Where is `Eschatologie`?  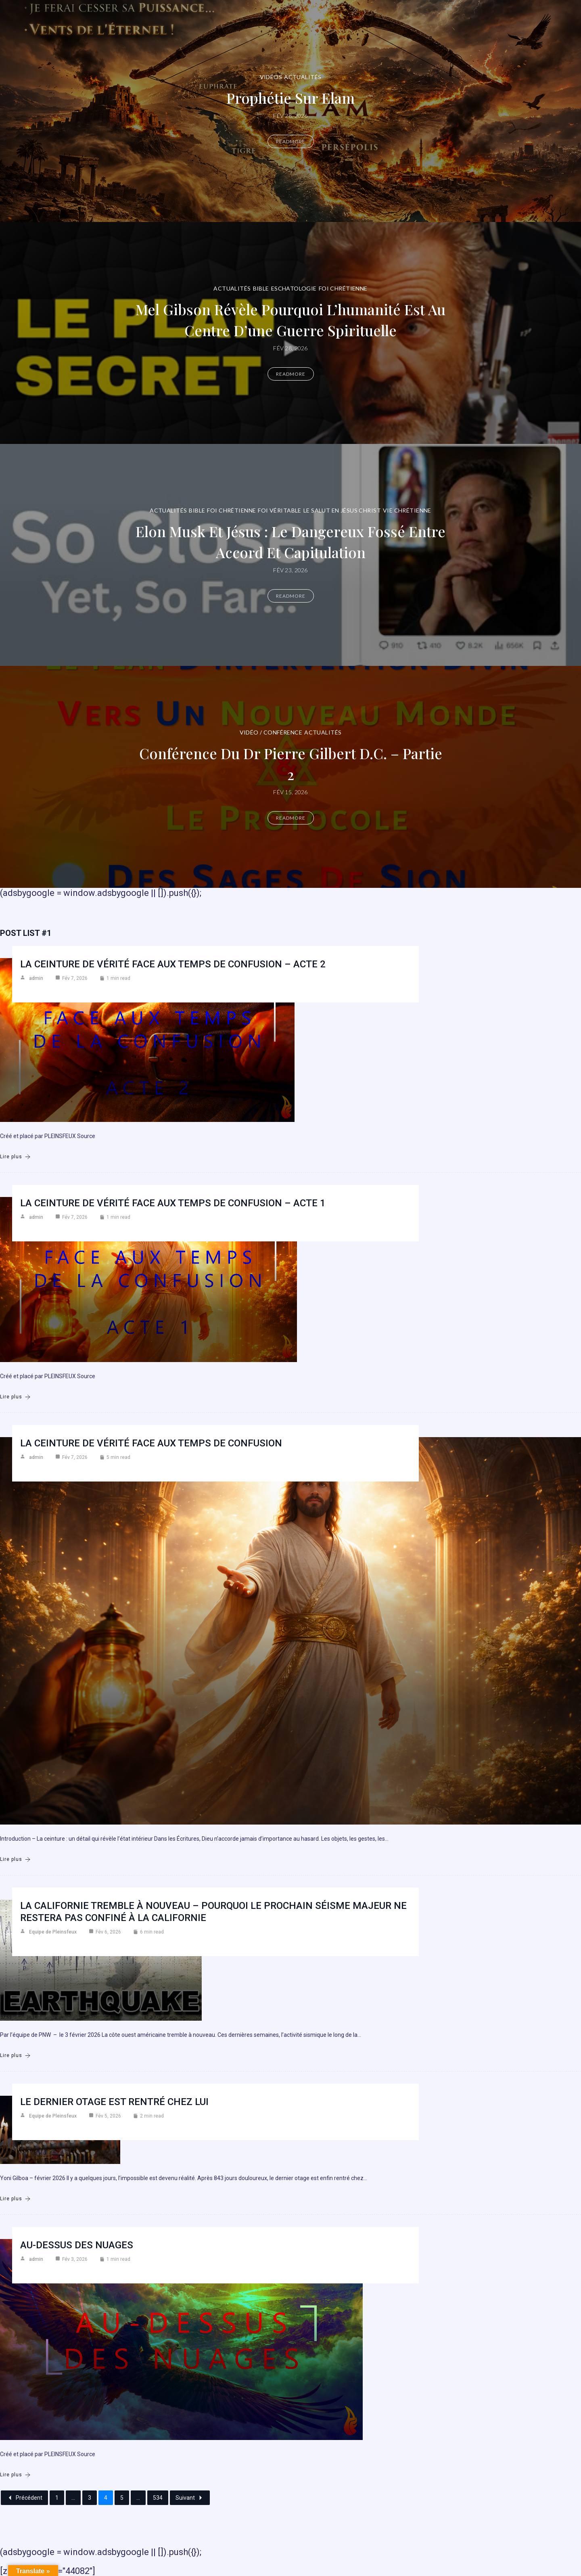
Eschatologie is located at coordinates (294, 288).